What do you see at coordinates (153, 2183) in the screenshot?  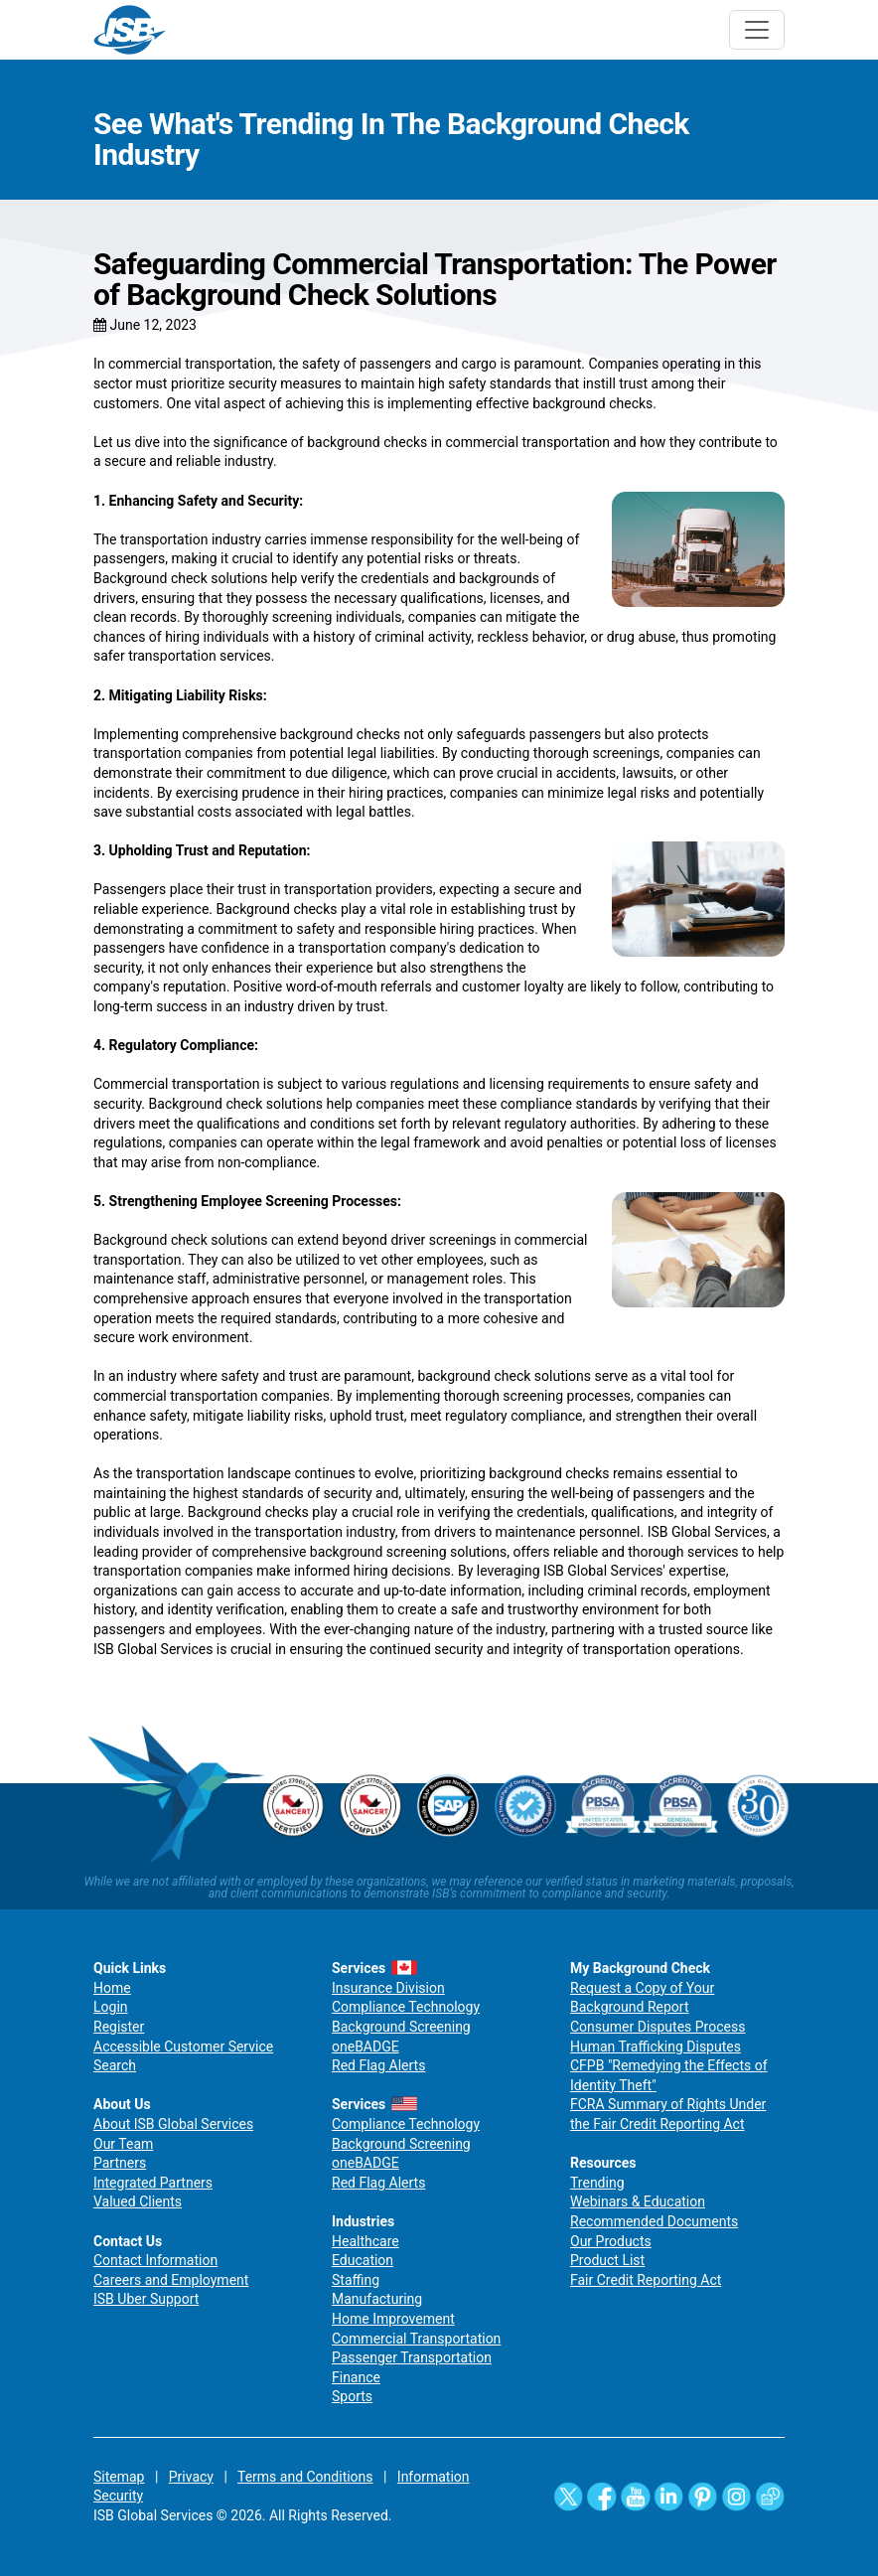 I see `Integrated Partners` at bounding box center [153, 2183].